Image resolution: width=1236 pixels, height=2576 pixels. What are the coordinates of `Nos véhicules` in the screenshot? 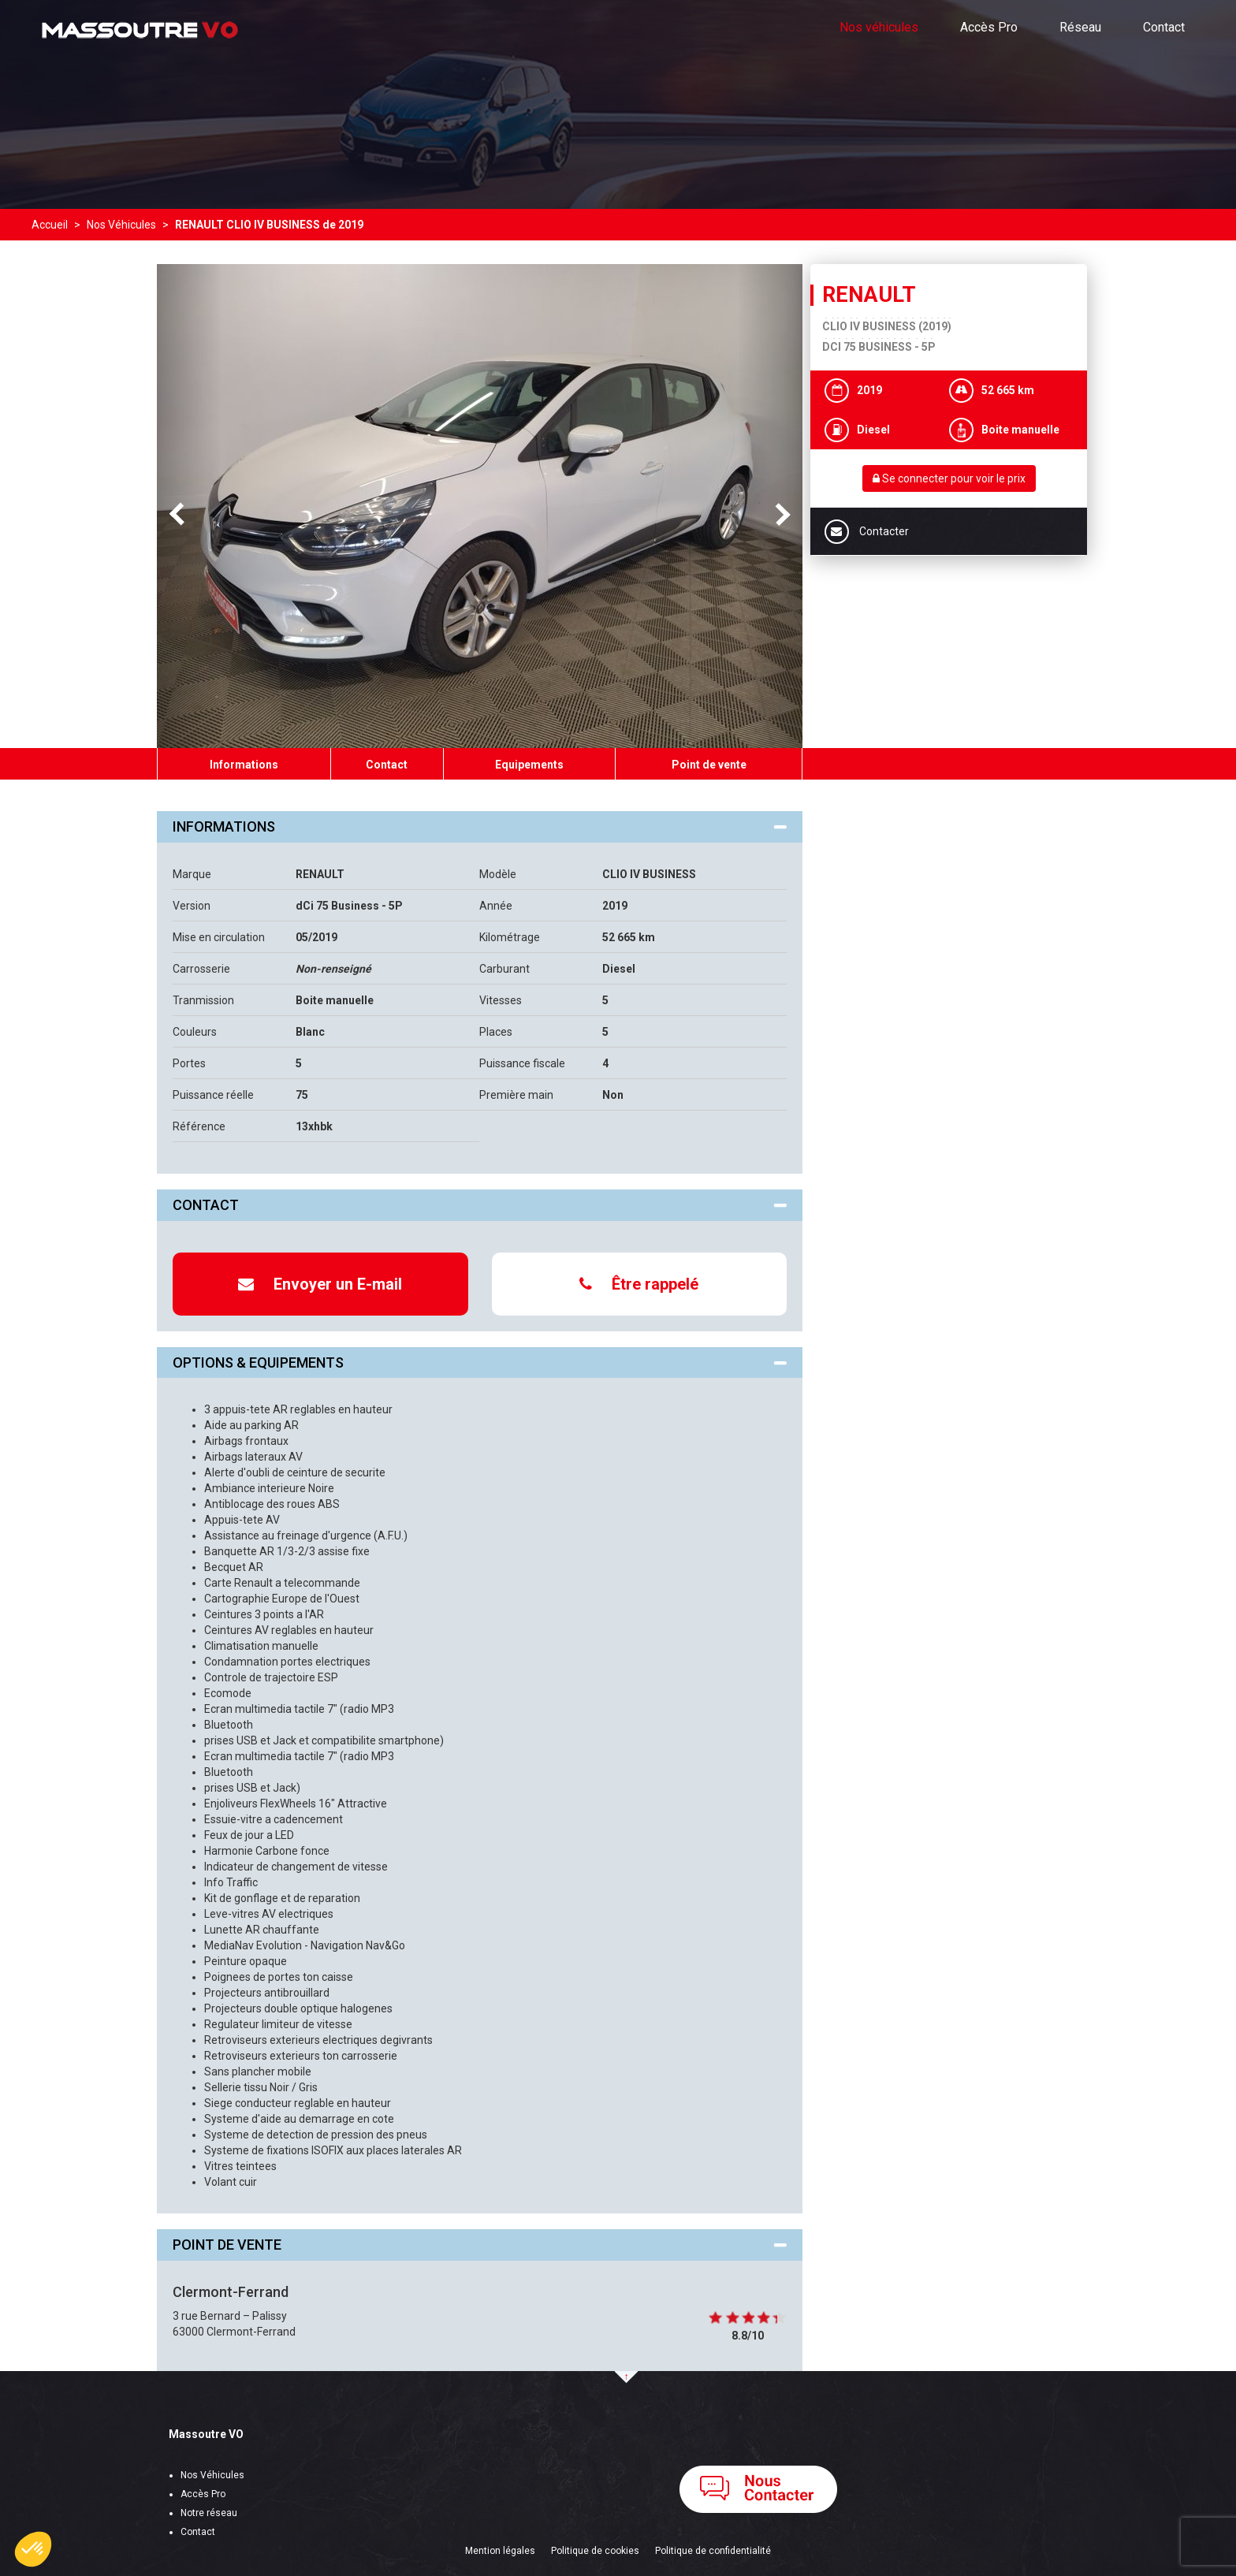 It's located at (879, 27).